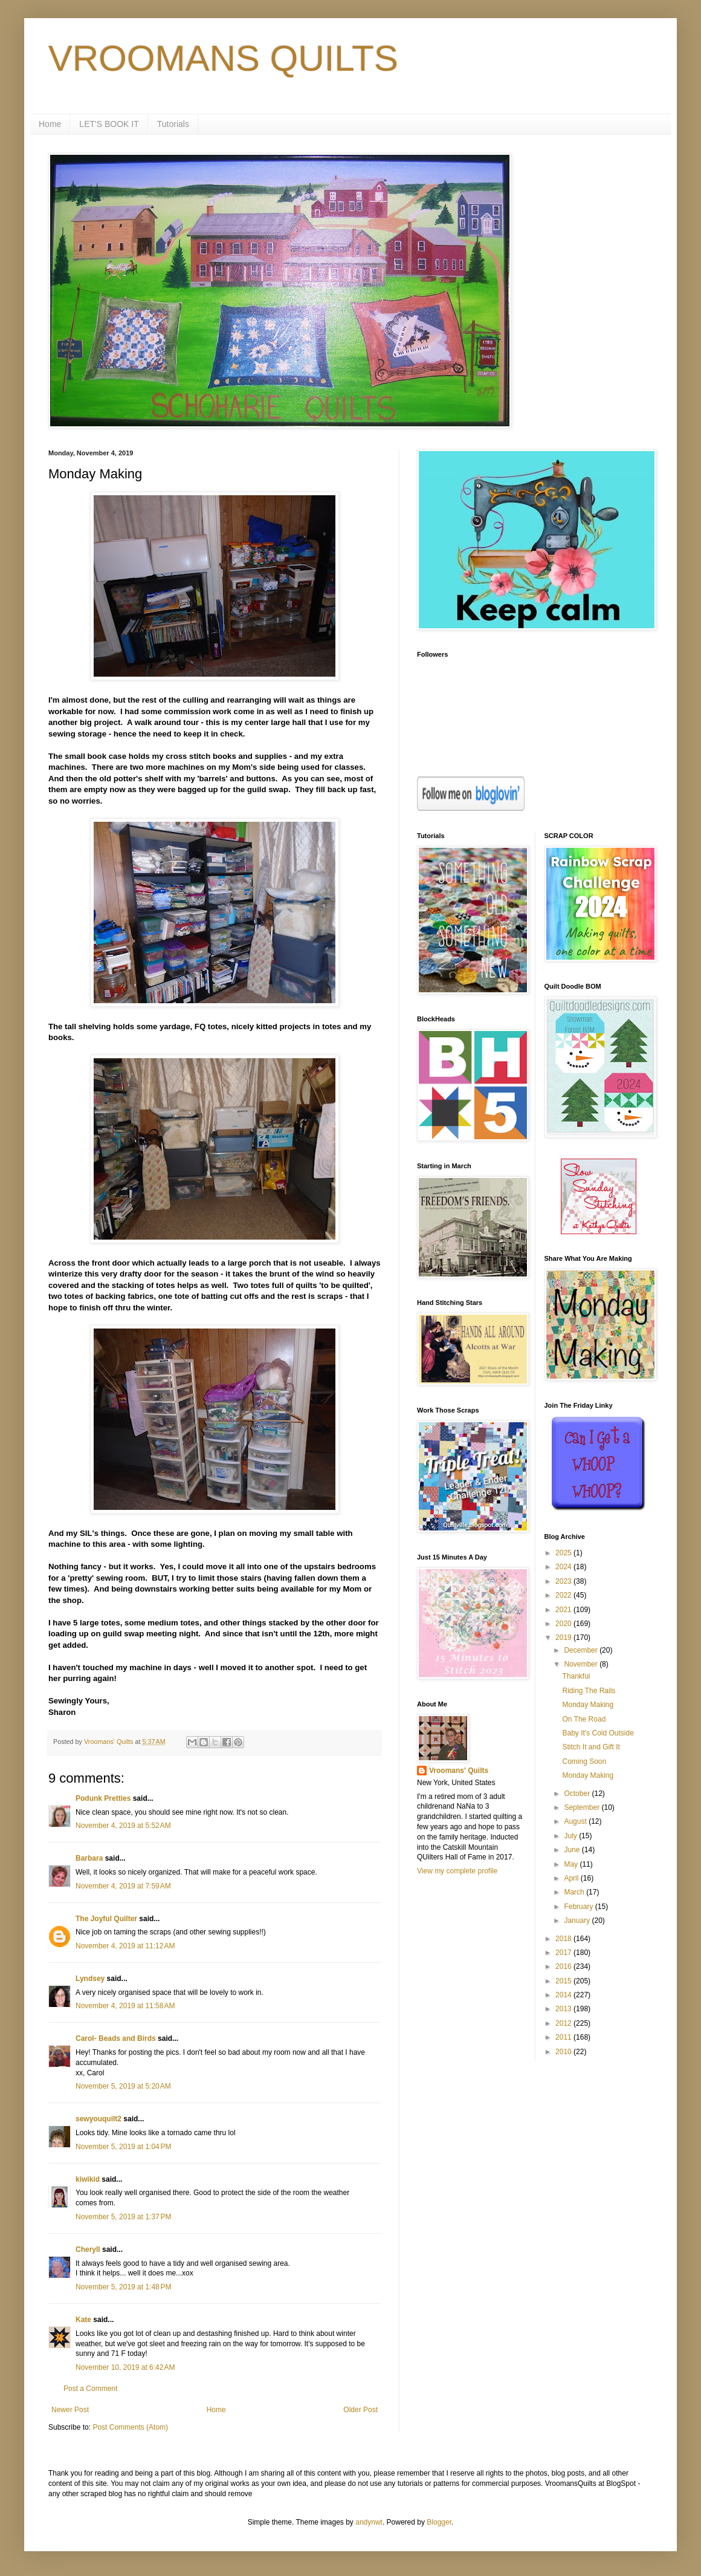 Image resolution: width=701 pixels, height=2576 pixels. I want to click on Cheryll, so click(88, 2249).